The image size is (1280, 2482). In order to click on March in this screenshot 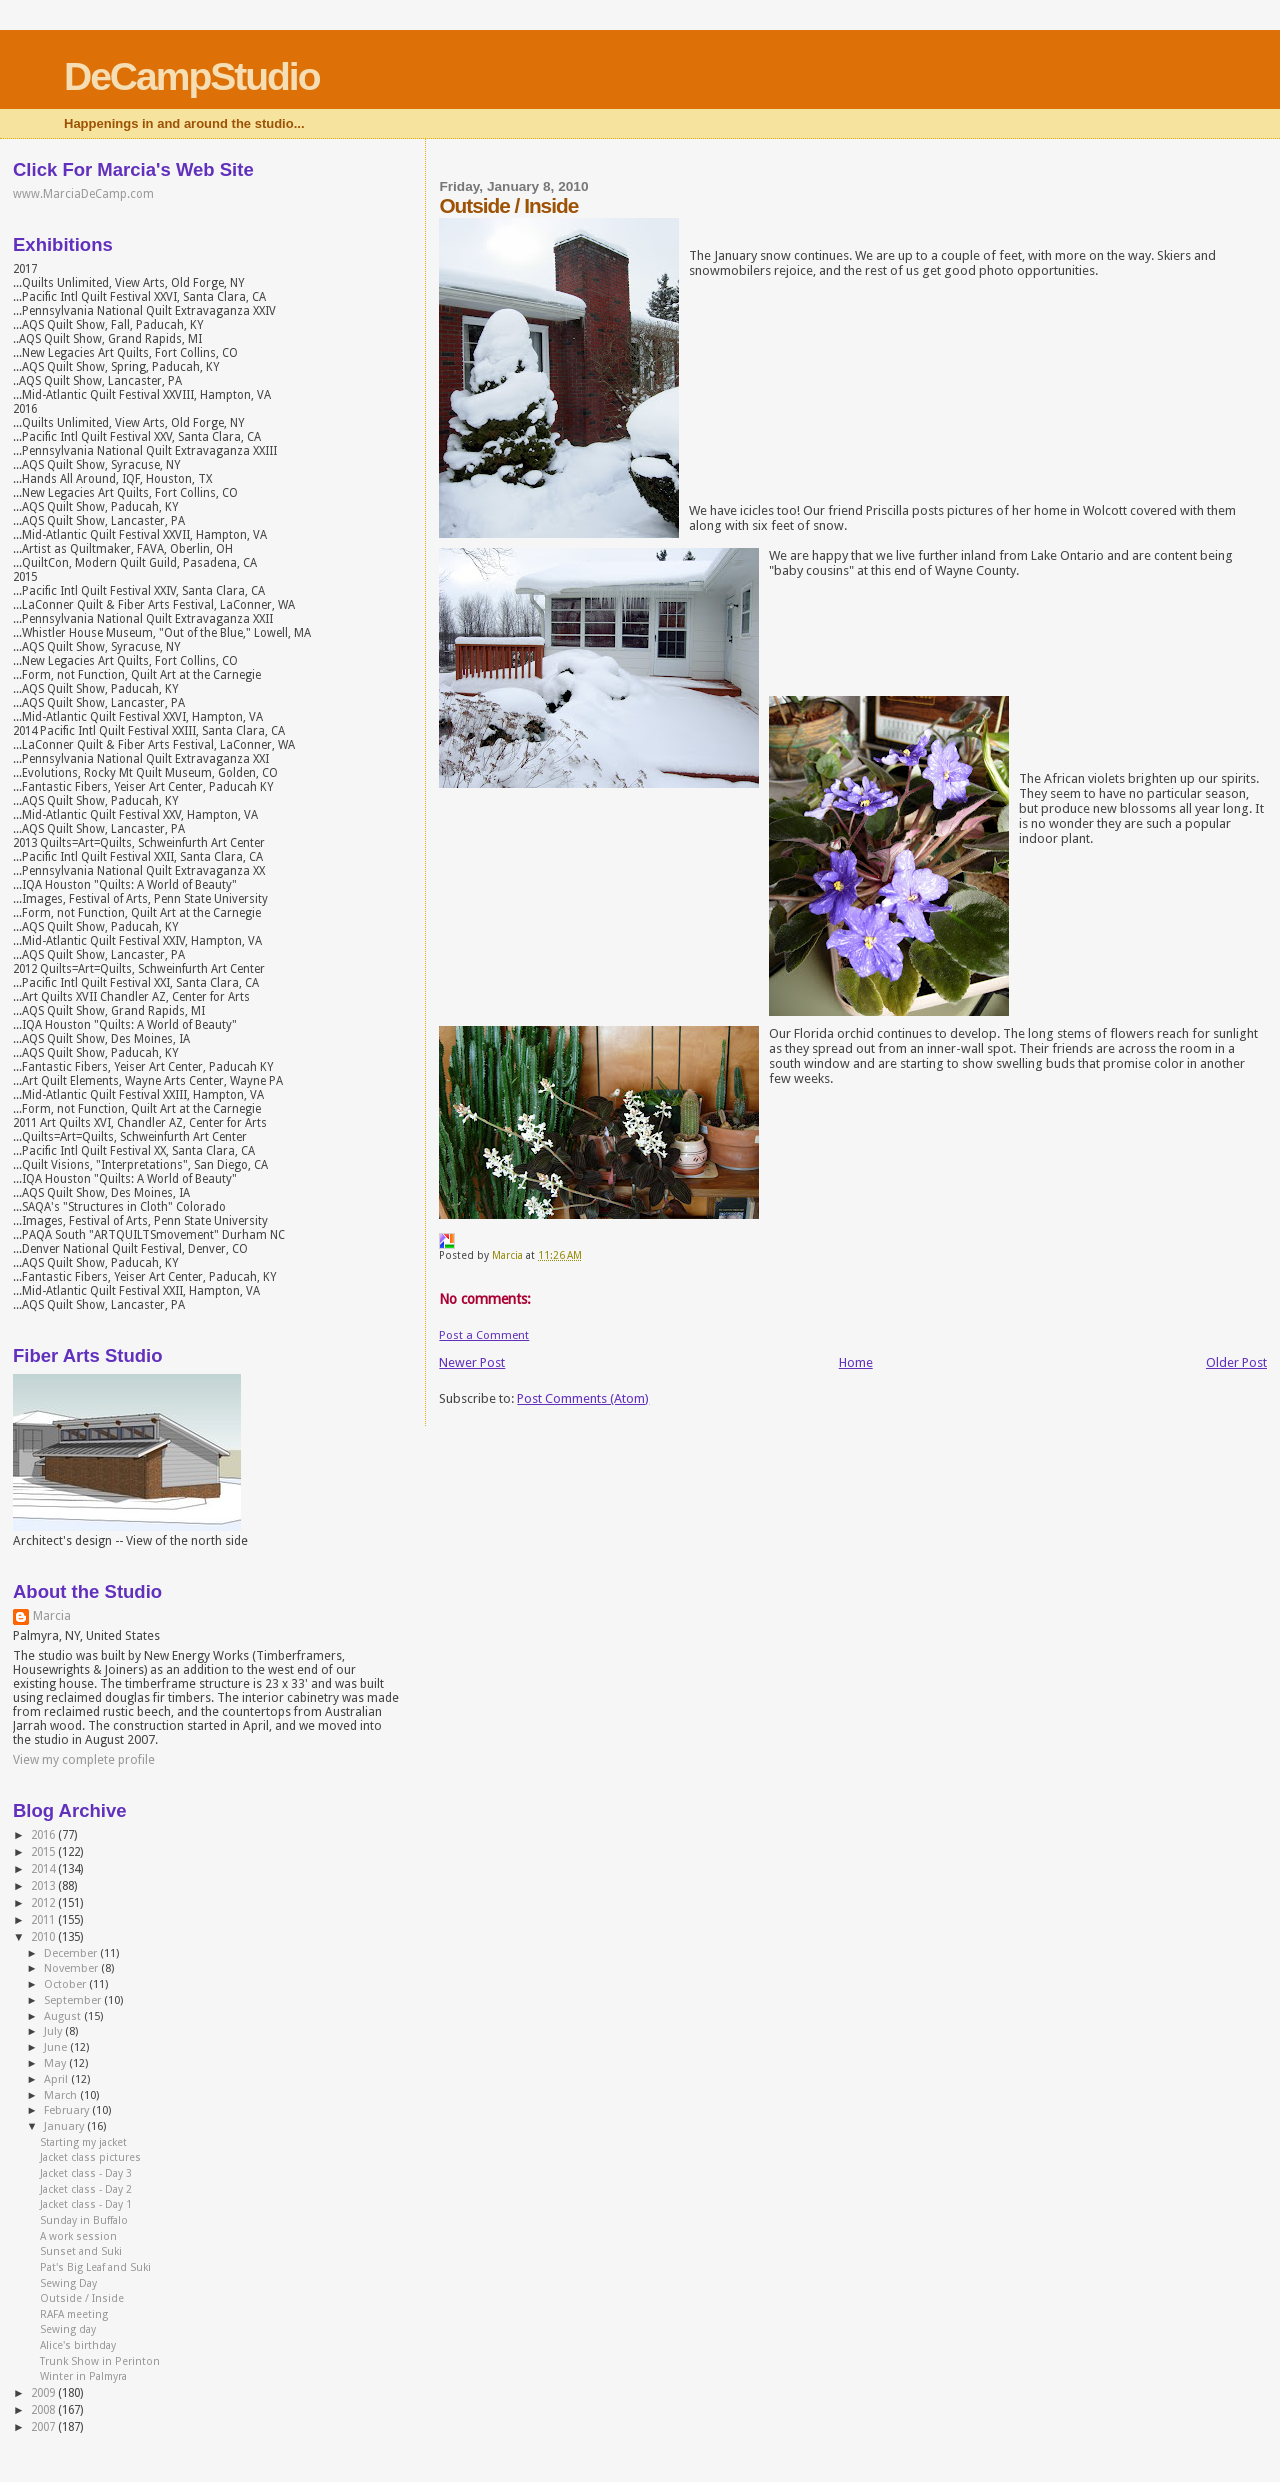, I will do `click(62, 2095)`.